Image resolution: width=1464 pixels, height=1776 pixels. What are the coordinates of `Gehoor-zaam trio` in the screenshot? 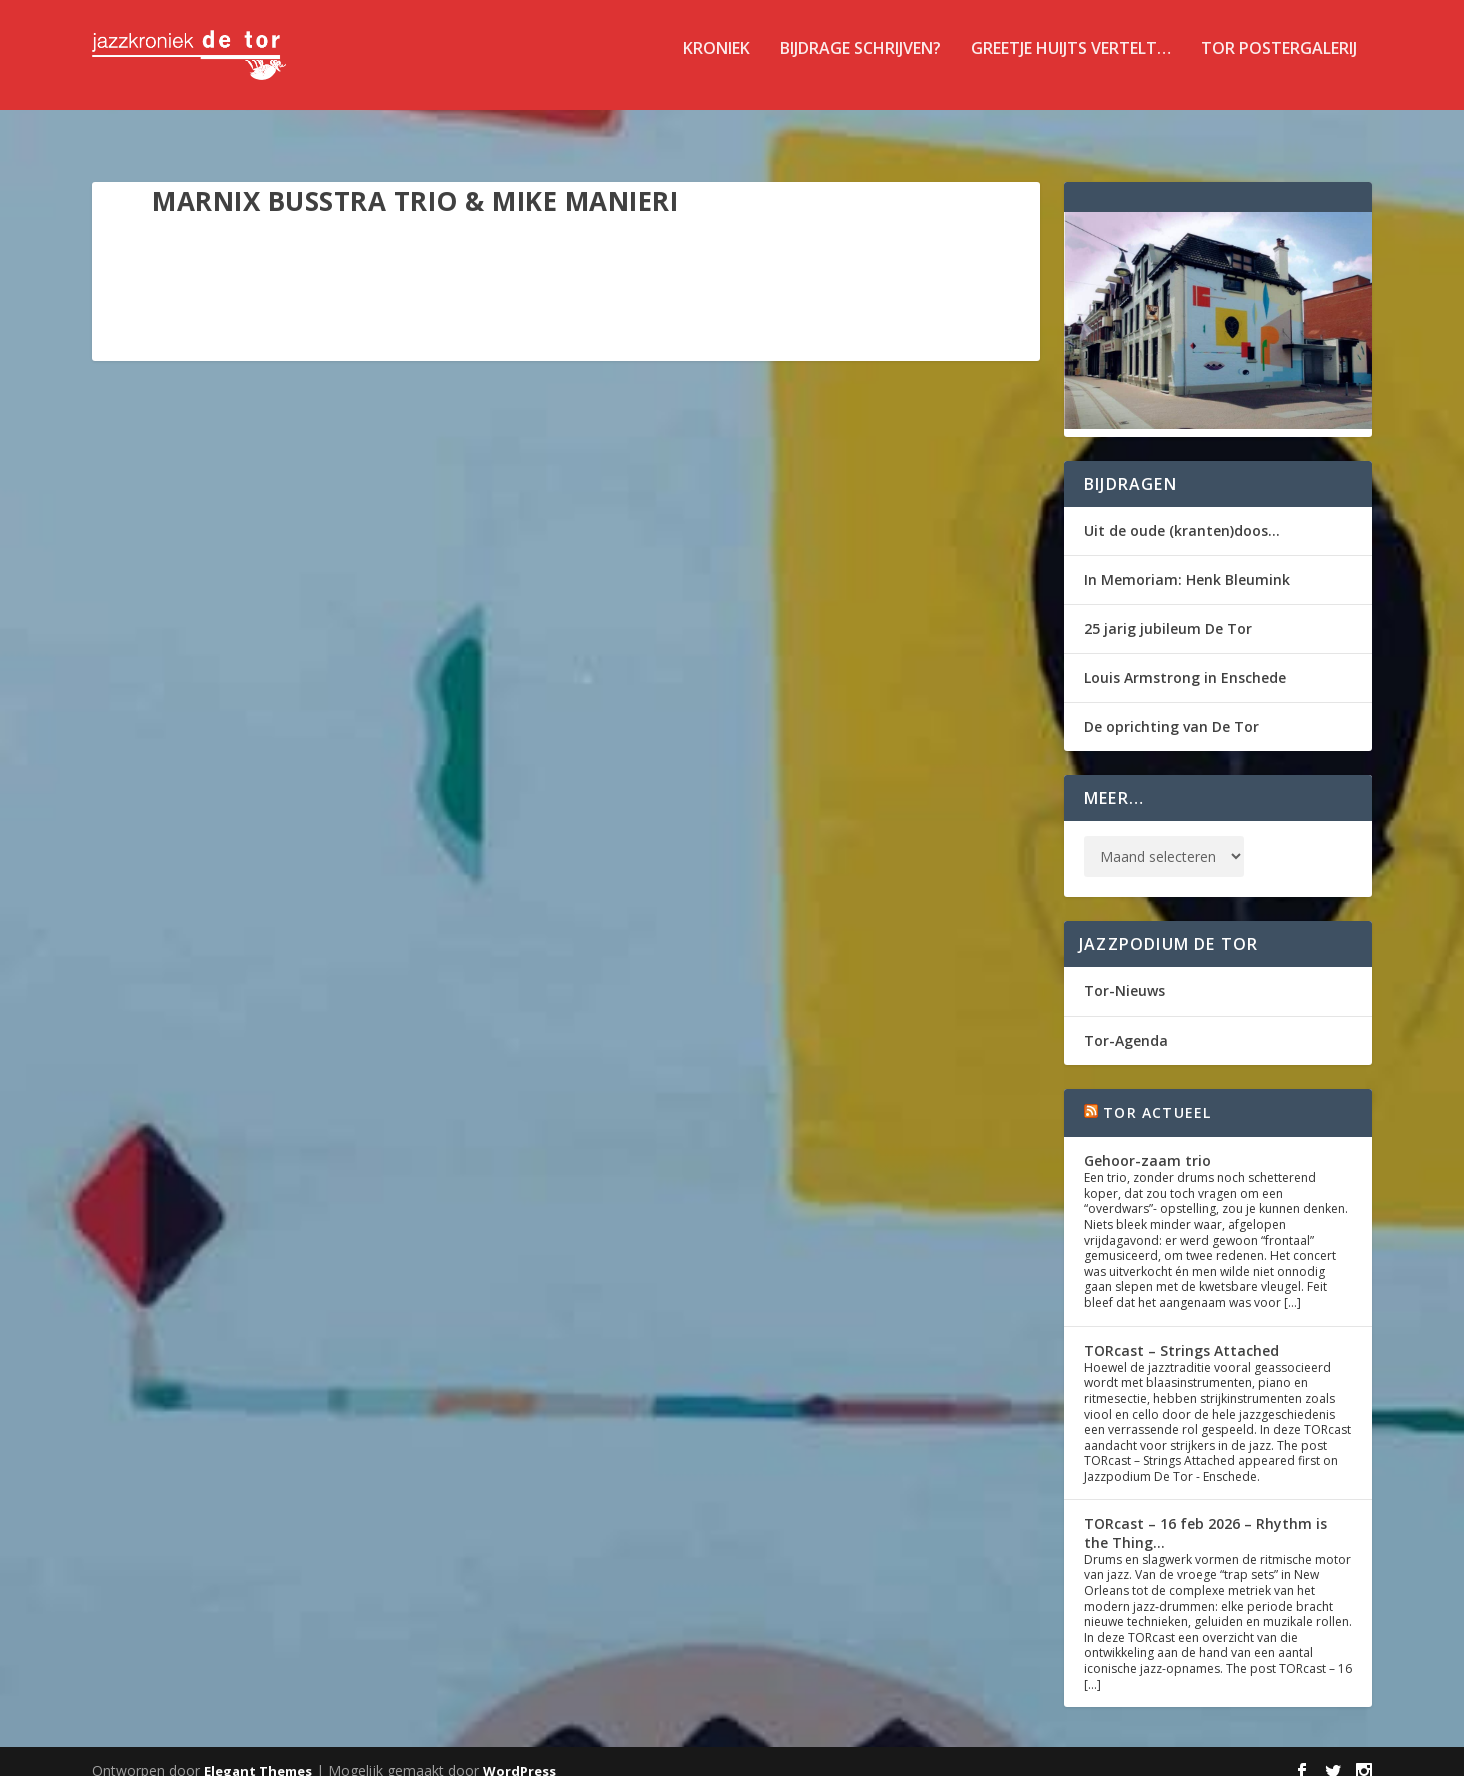 It's located at (1147, 1142).